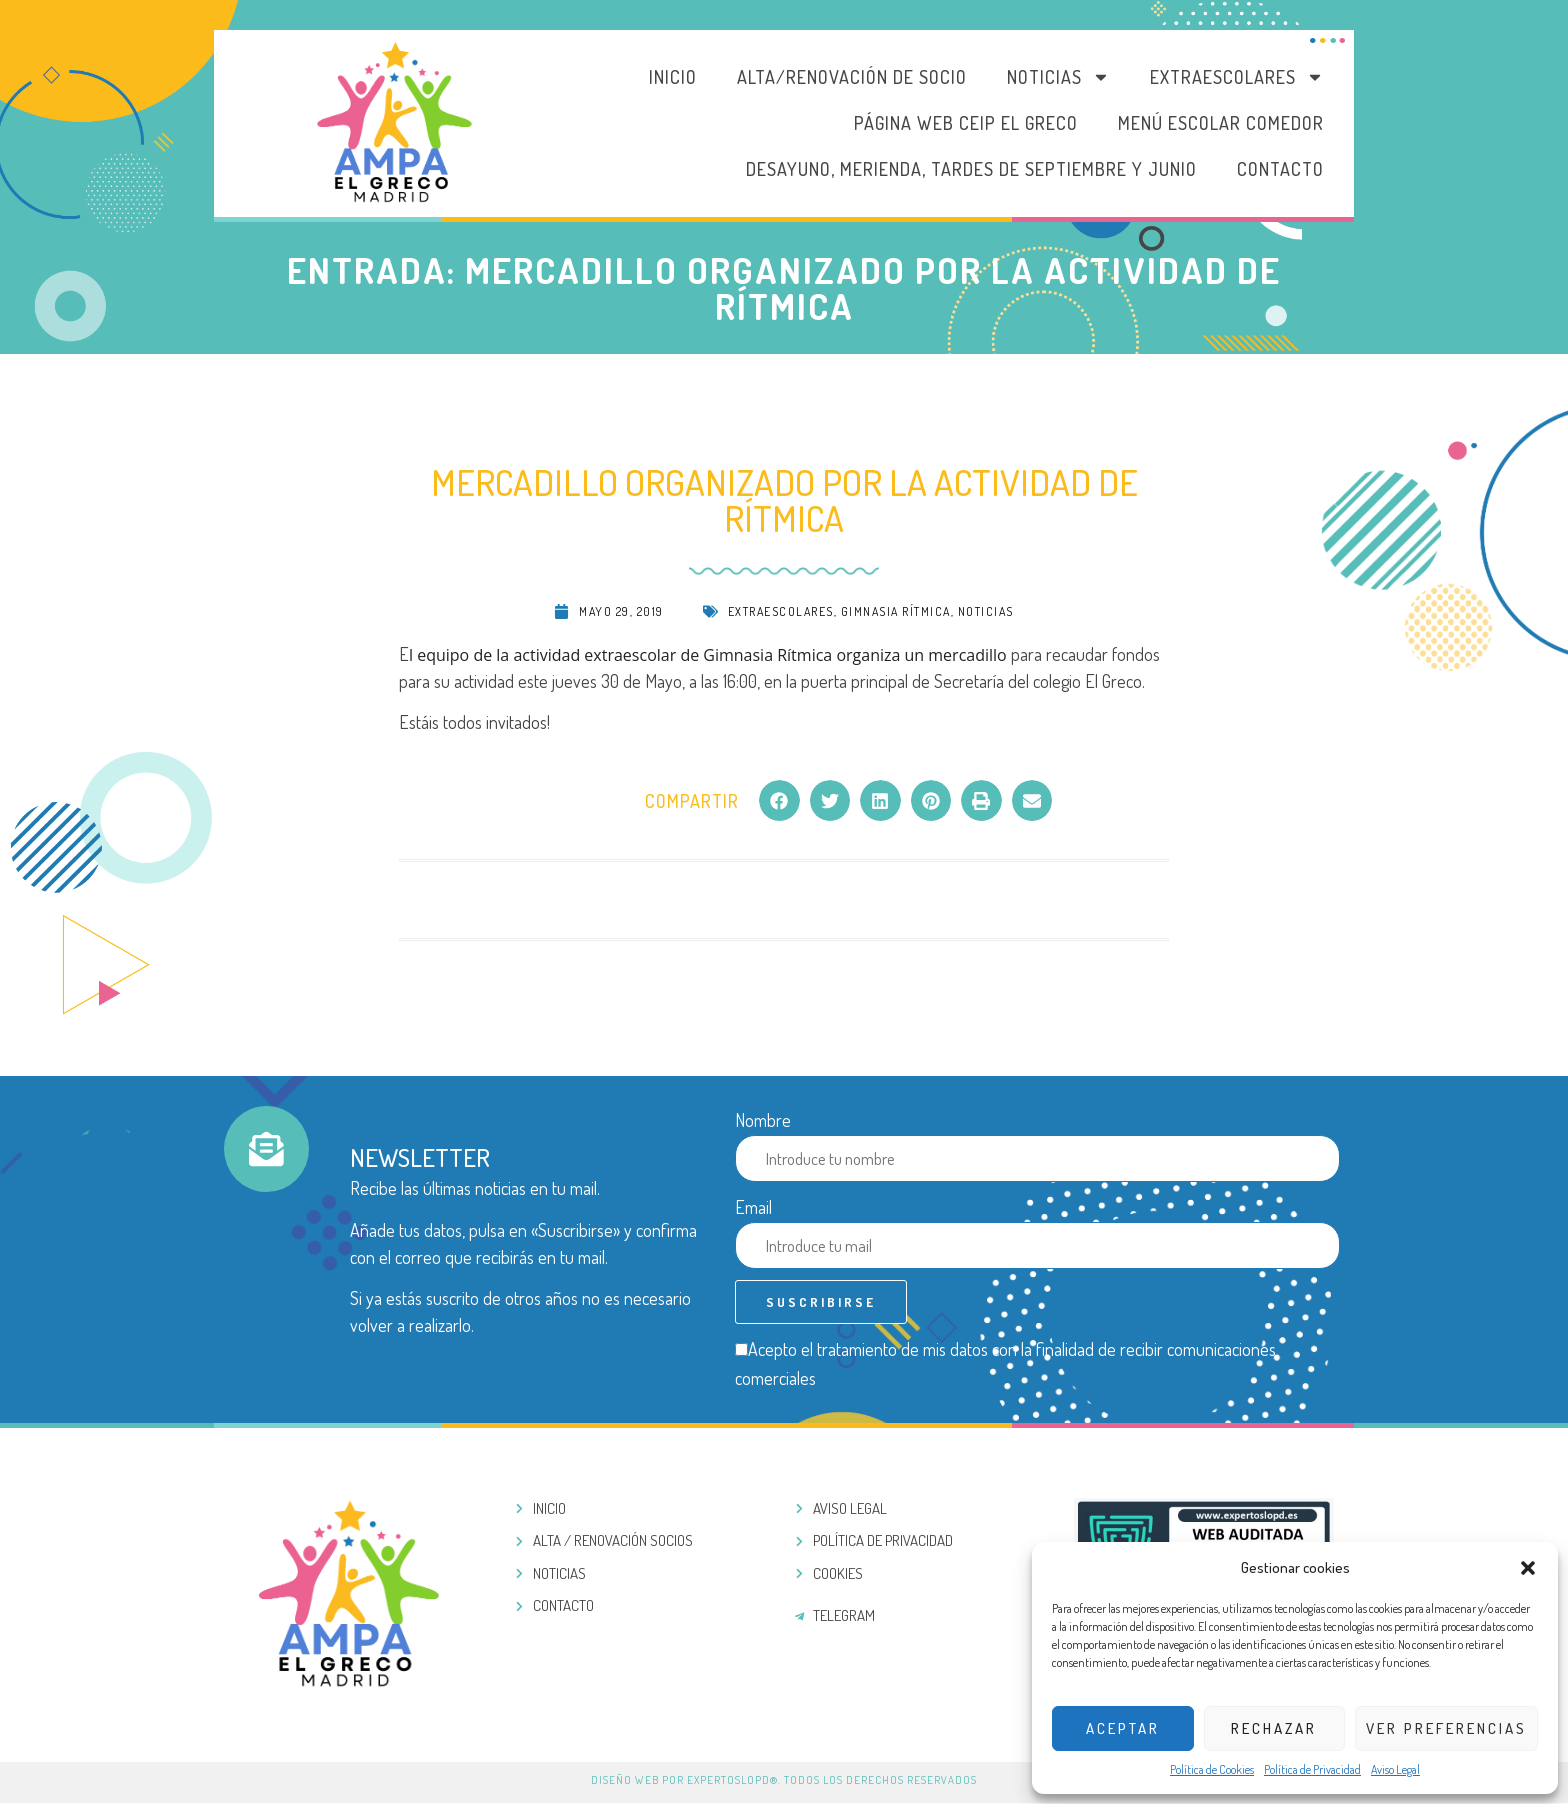  Describe the element at coordinates (971, 169) in the screenshot. I see `DESAYUNO, MERIENDA, TARDES DE SEPTIEMBRE Y JUNIO` at that location.